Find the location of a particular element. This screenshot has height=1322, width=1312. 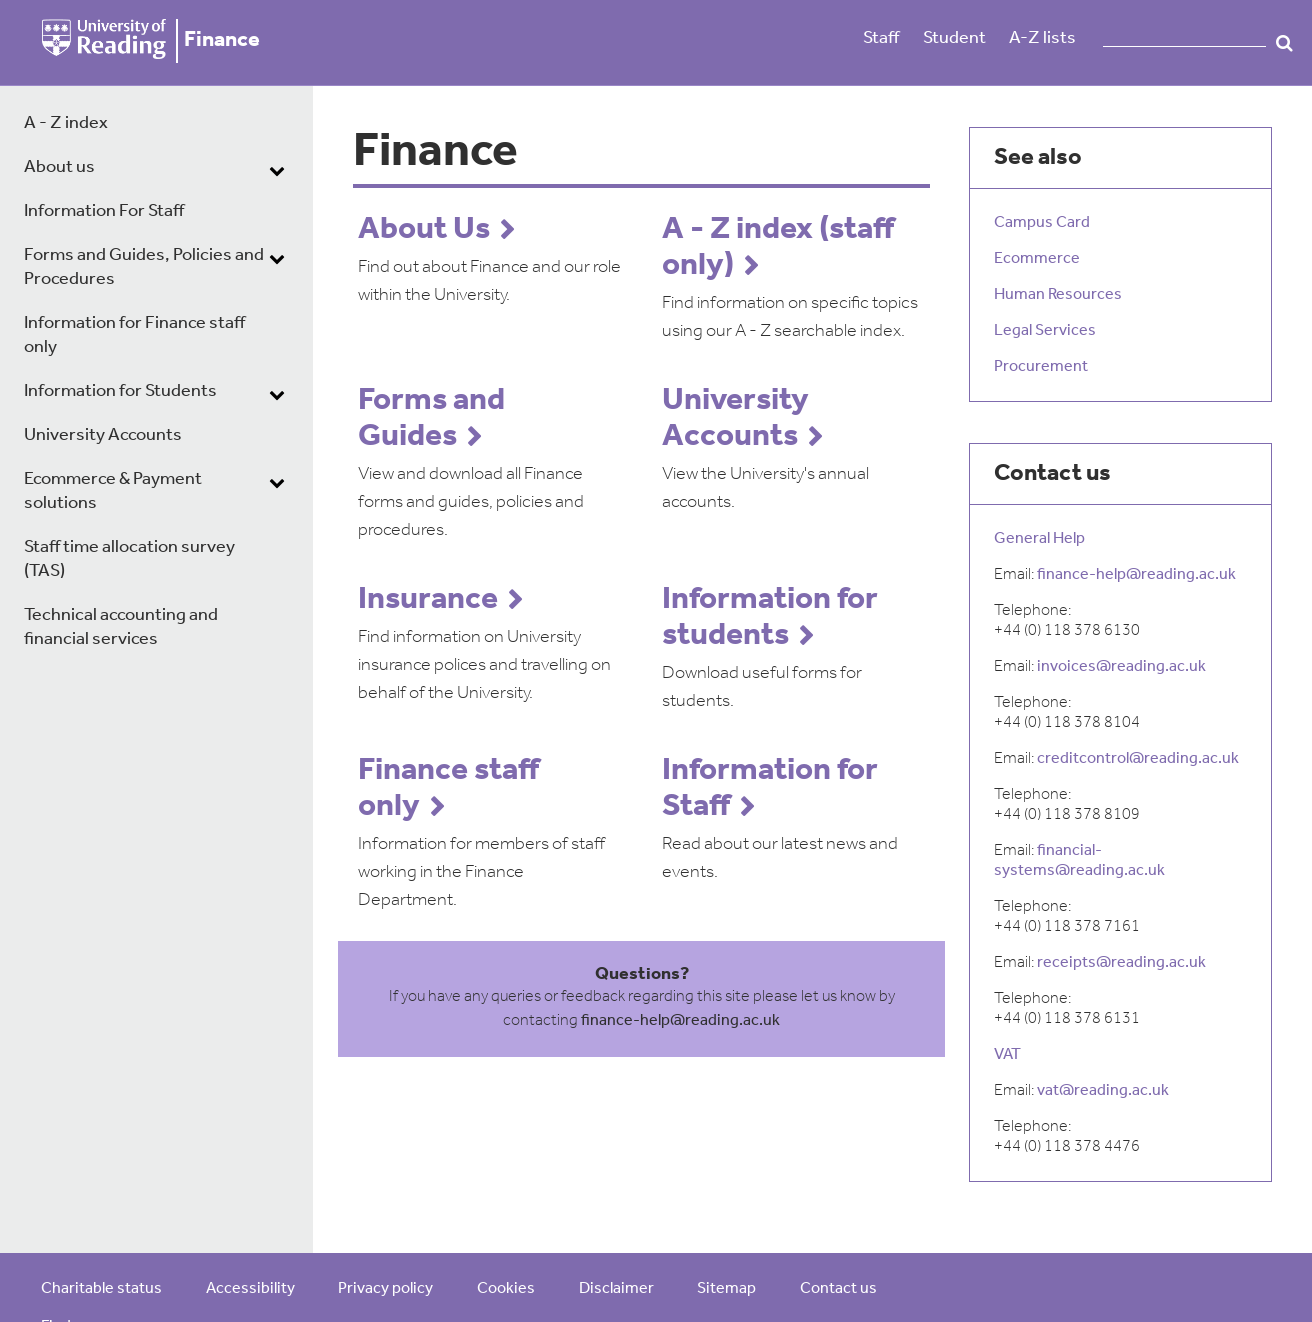

A-Z lists is located at coordinates (1042, 38).